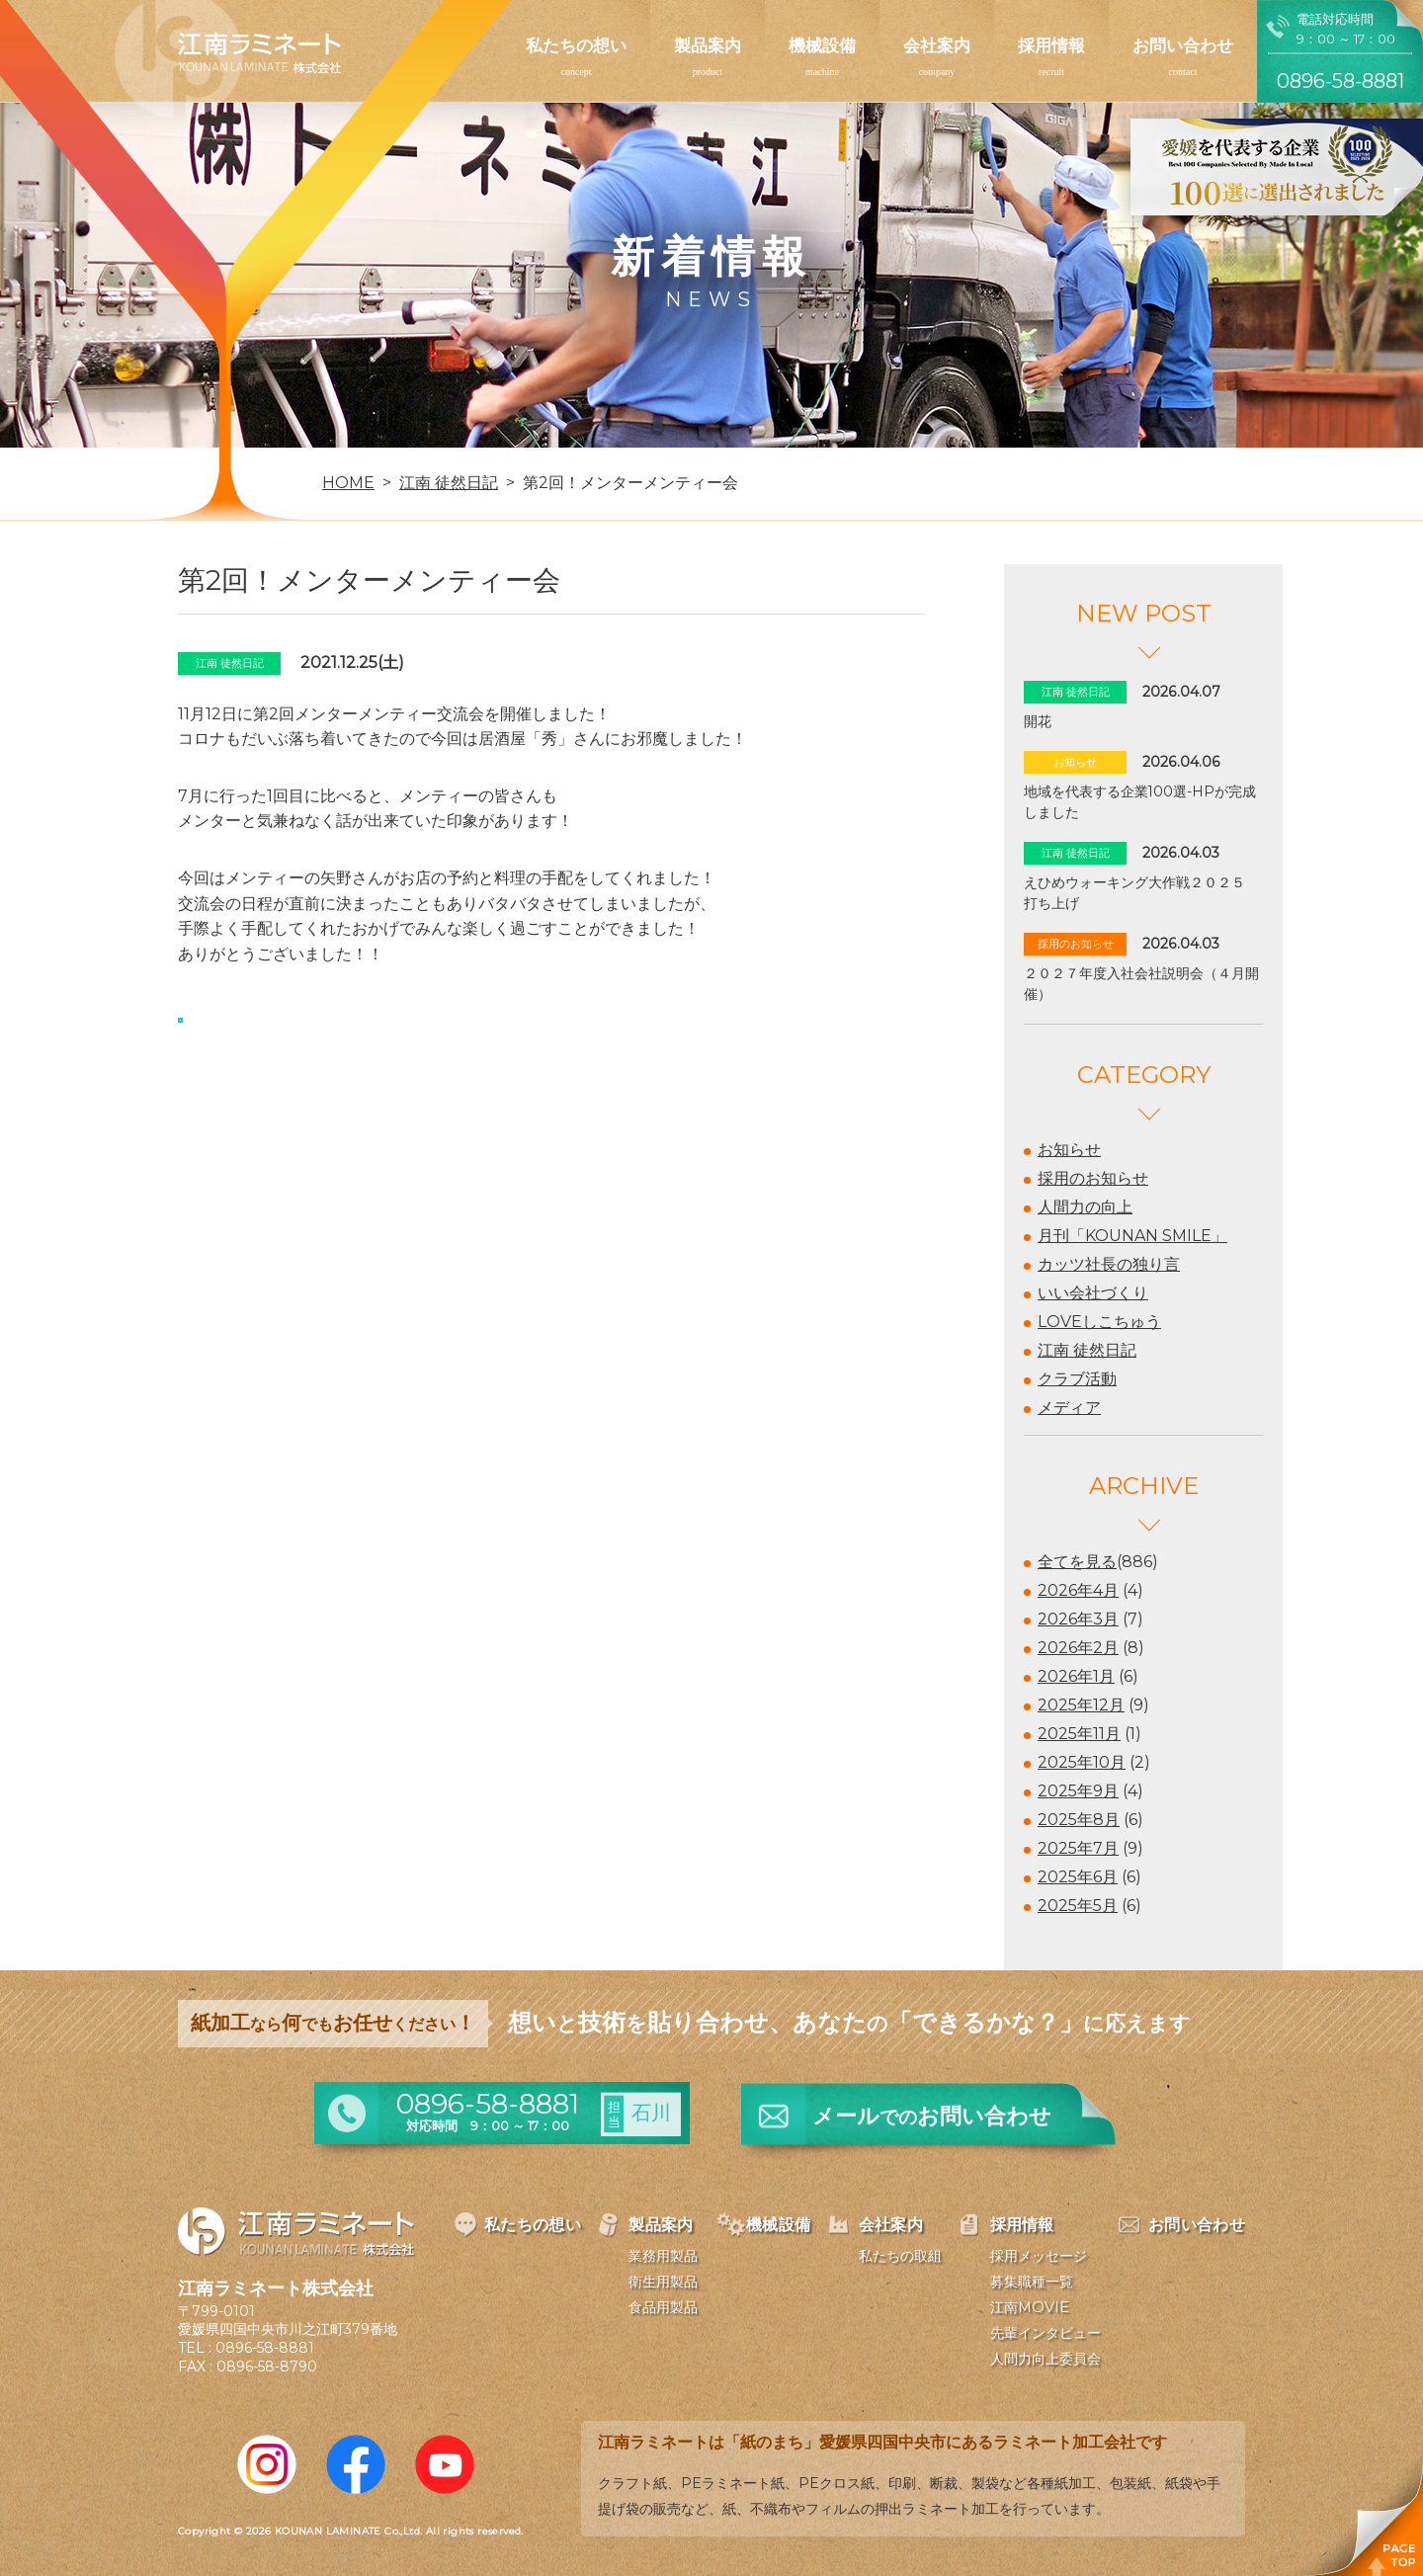  I want to click on 2025年7月, so click(1078, 1848).